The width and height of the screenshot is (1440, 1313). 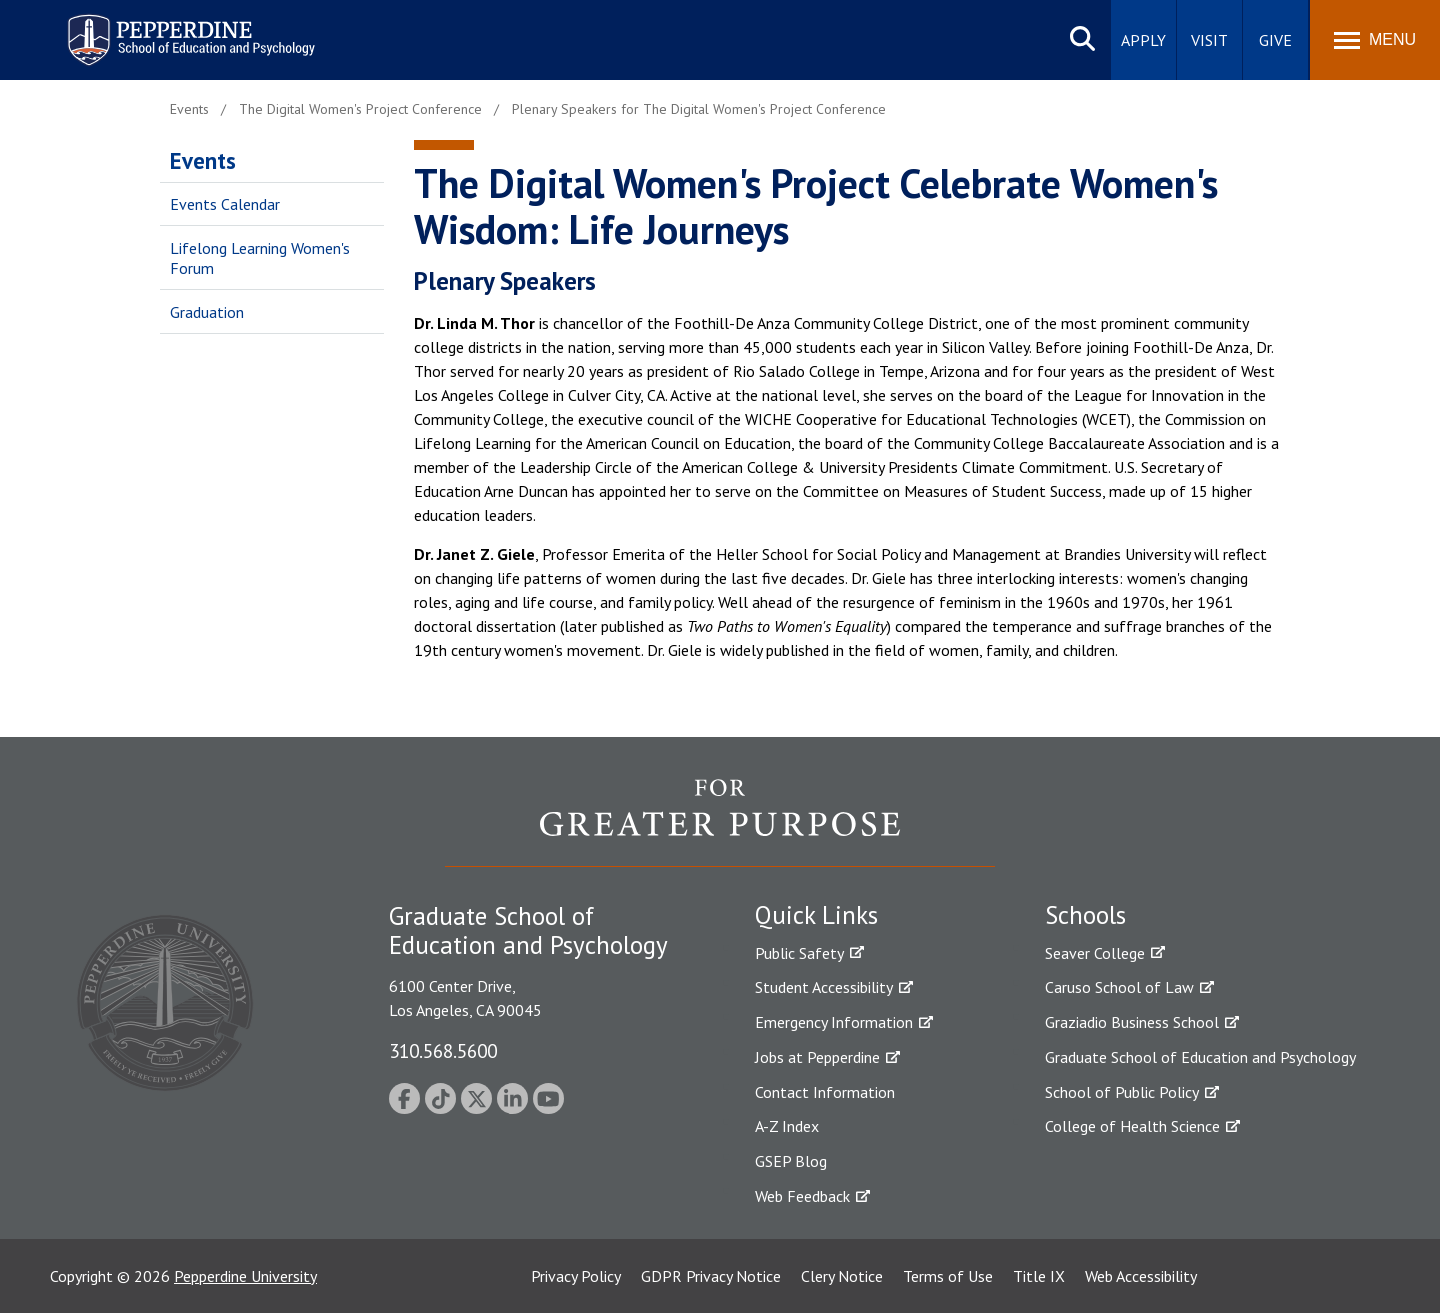 What do you see at coordinates (576, 1276) in the screenshot?
I see `Privacy Policy` at bounding box center [576, 1276].